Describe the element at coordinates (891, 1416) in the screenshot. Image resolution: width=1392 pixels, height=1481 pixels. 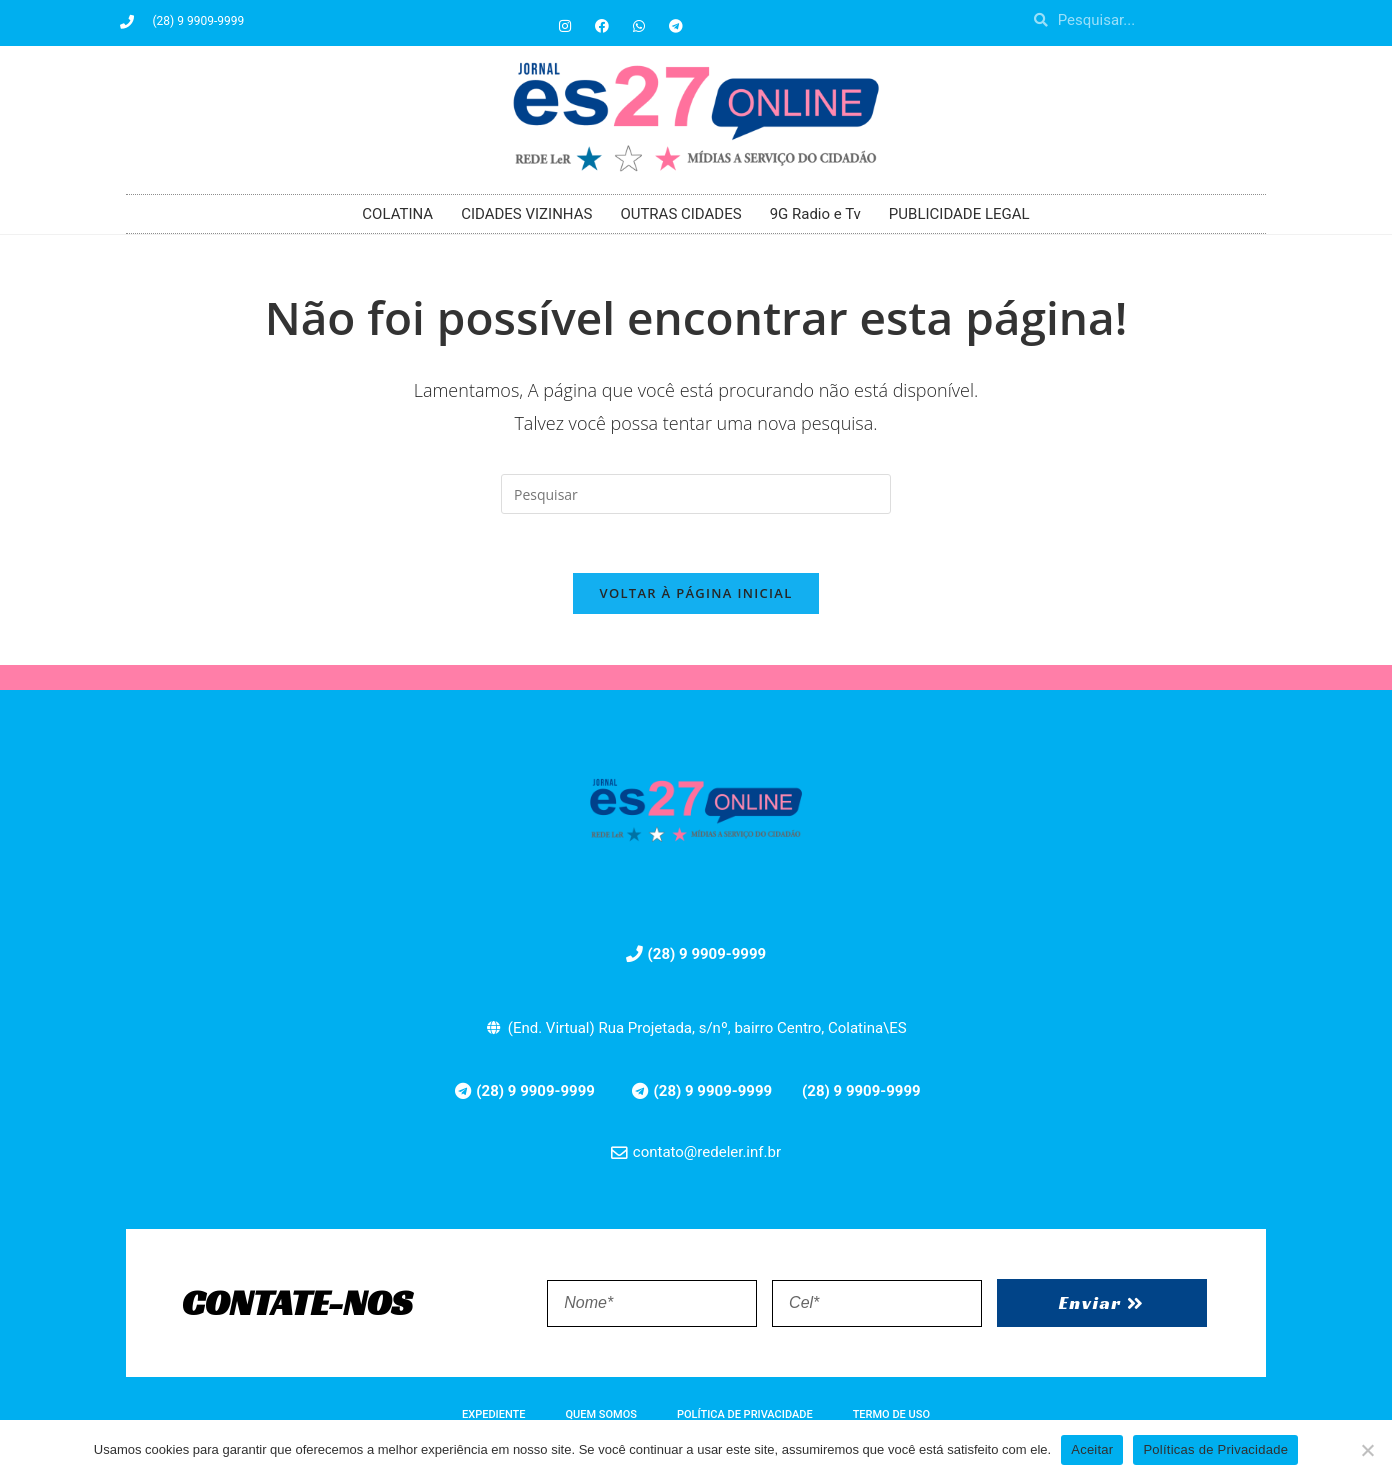
I see `TERMO DE USO` at that location.